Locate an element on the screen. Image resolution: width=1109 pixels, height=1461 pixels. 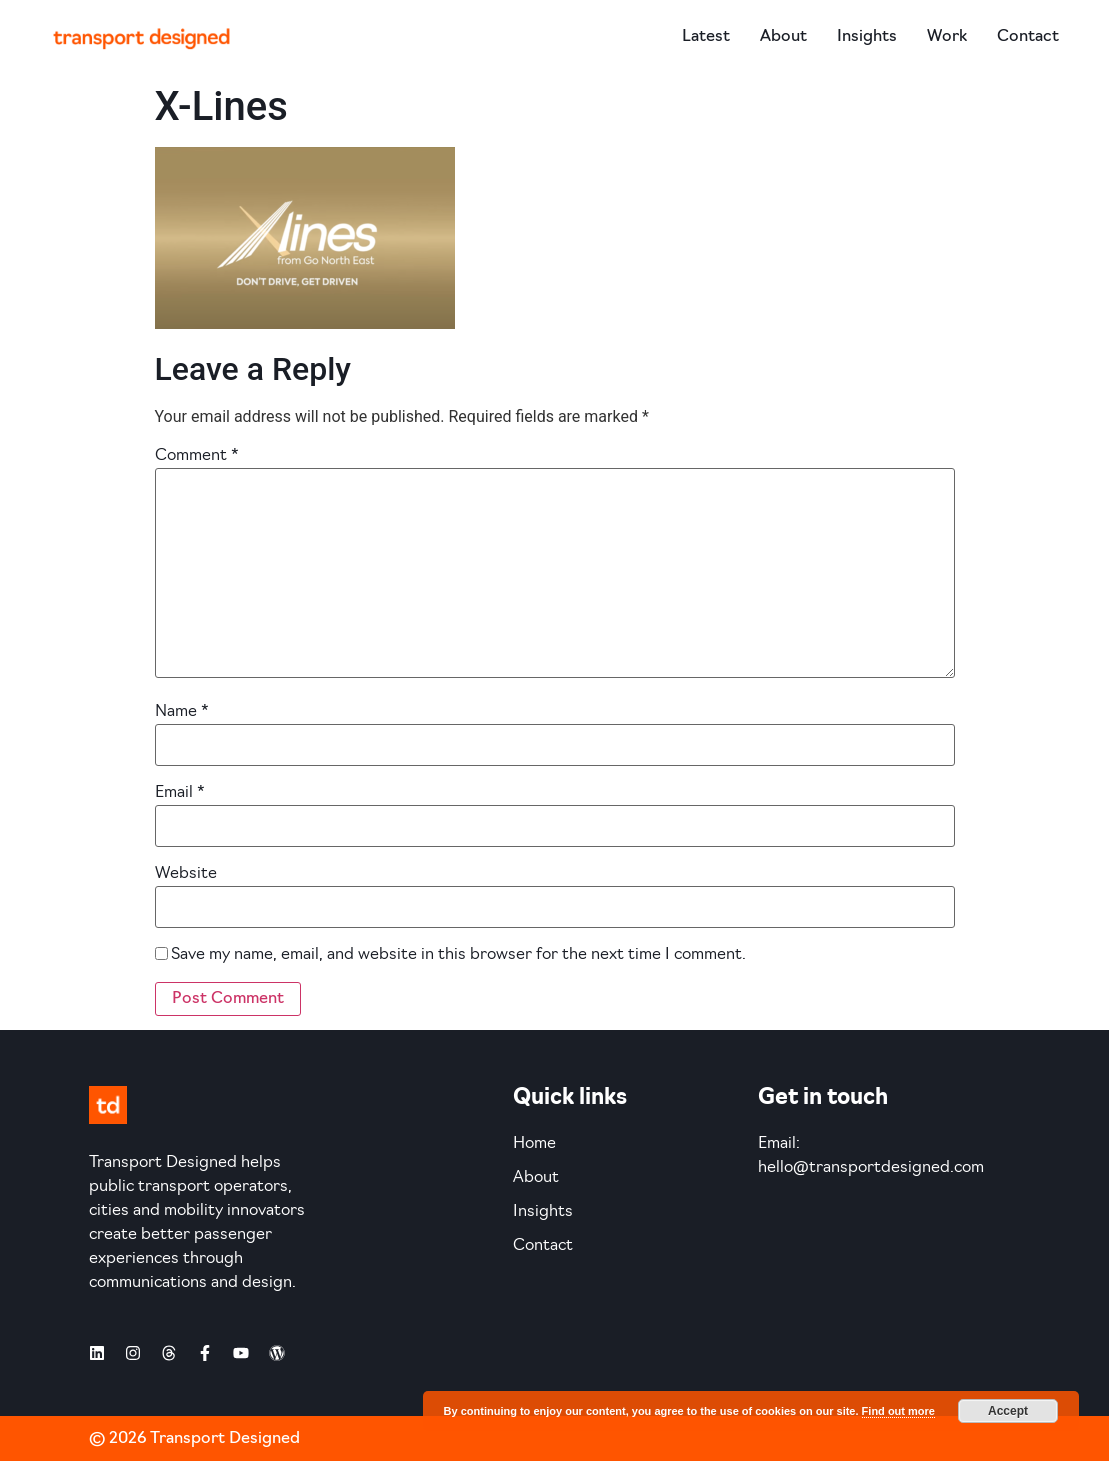
Insights is located at coordinates (867, 37).